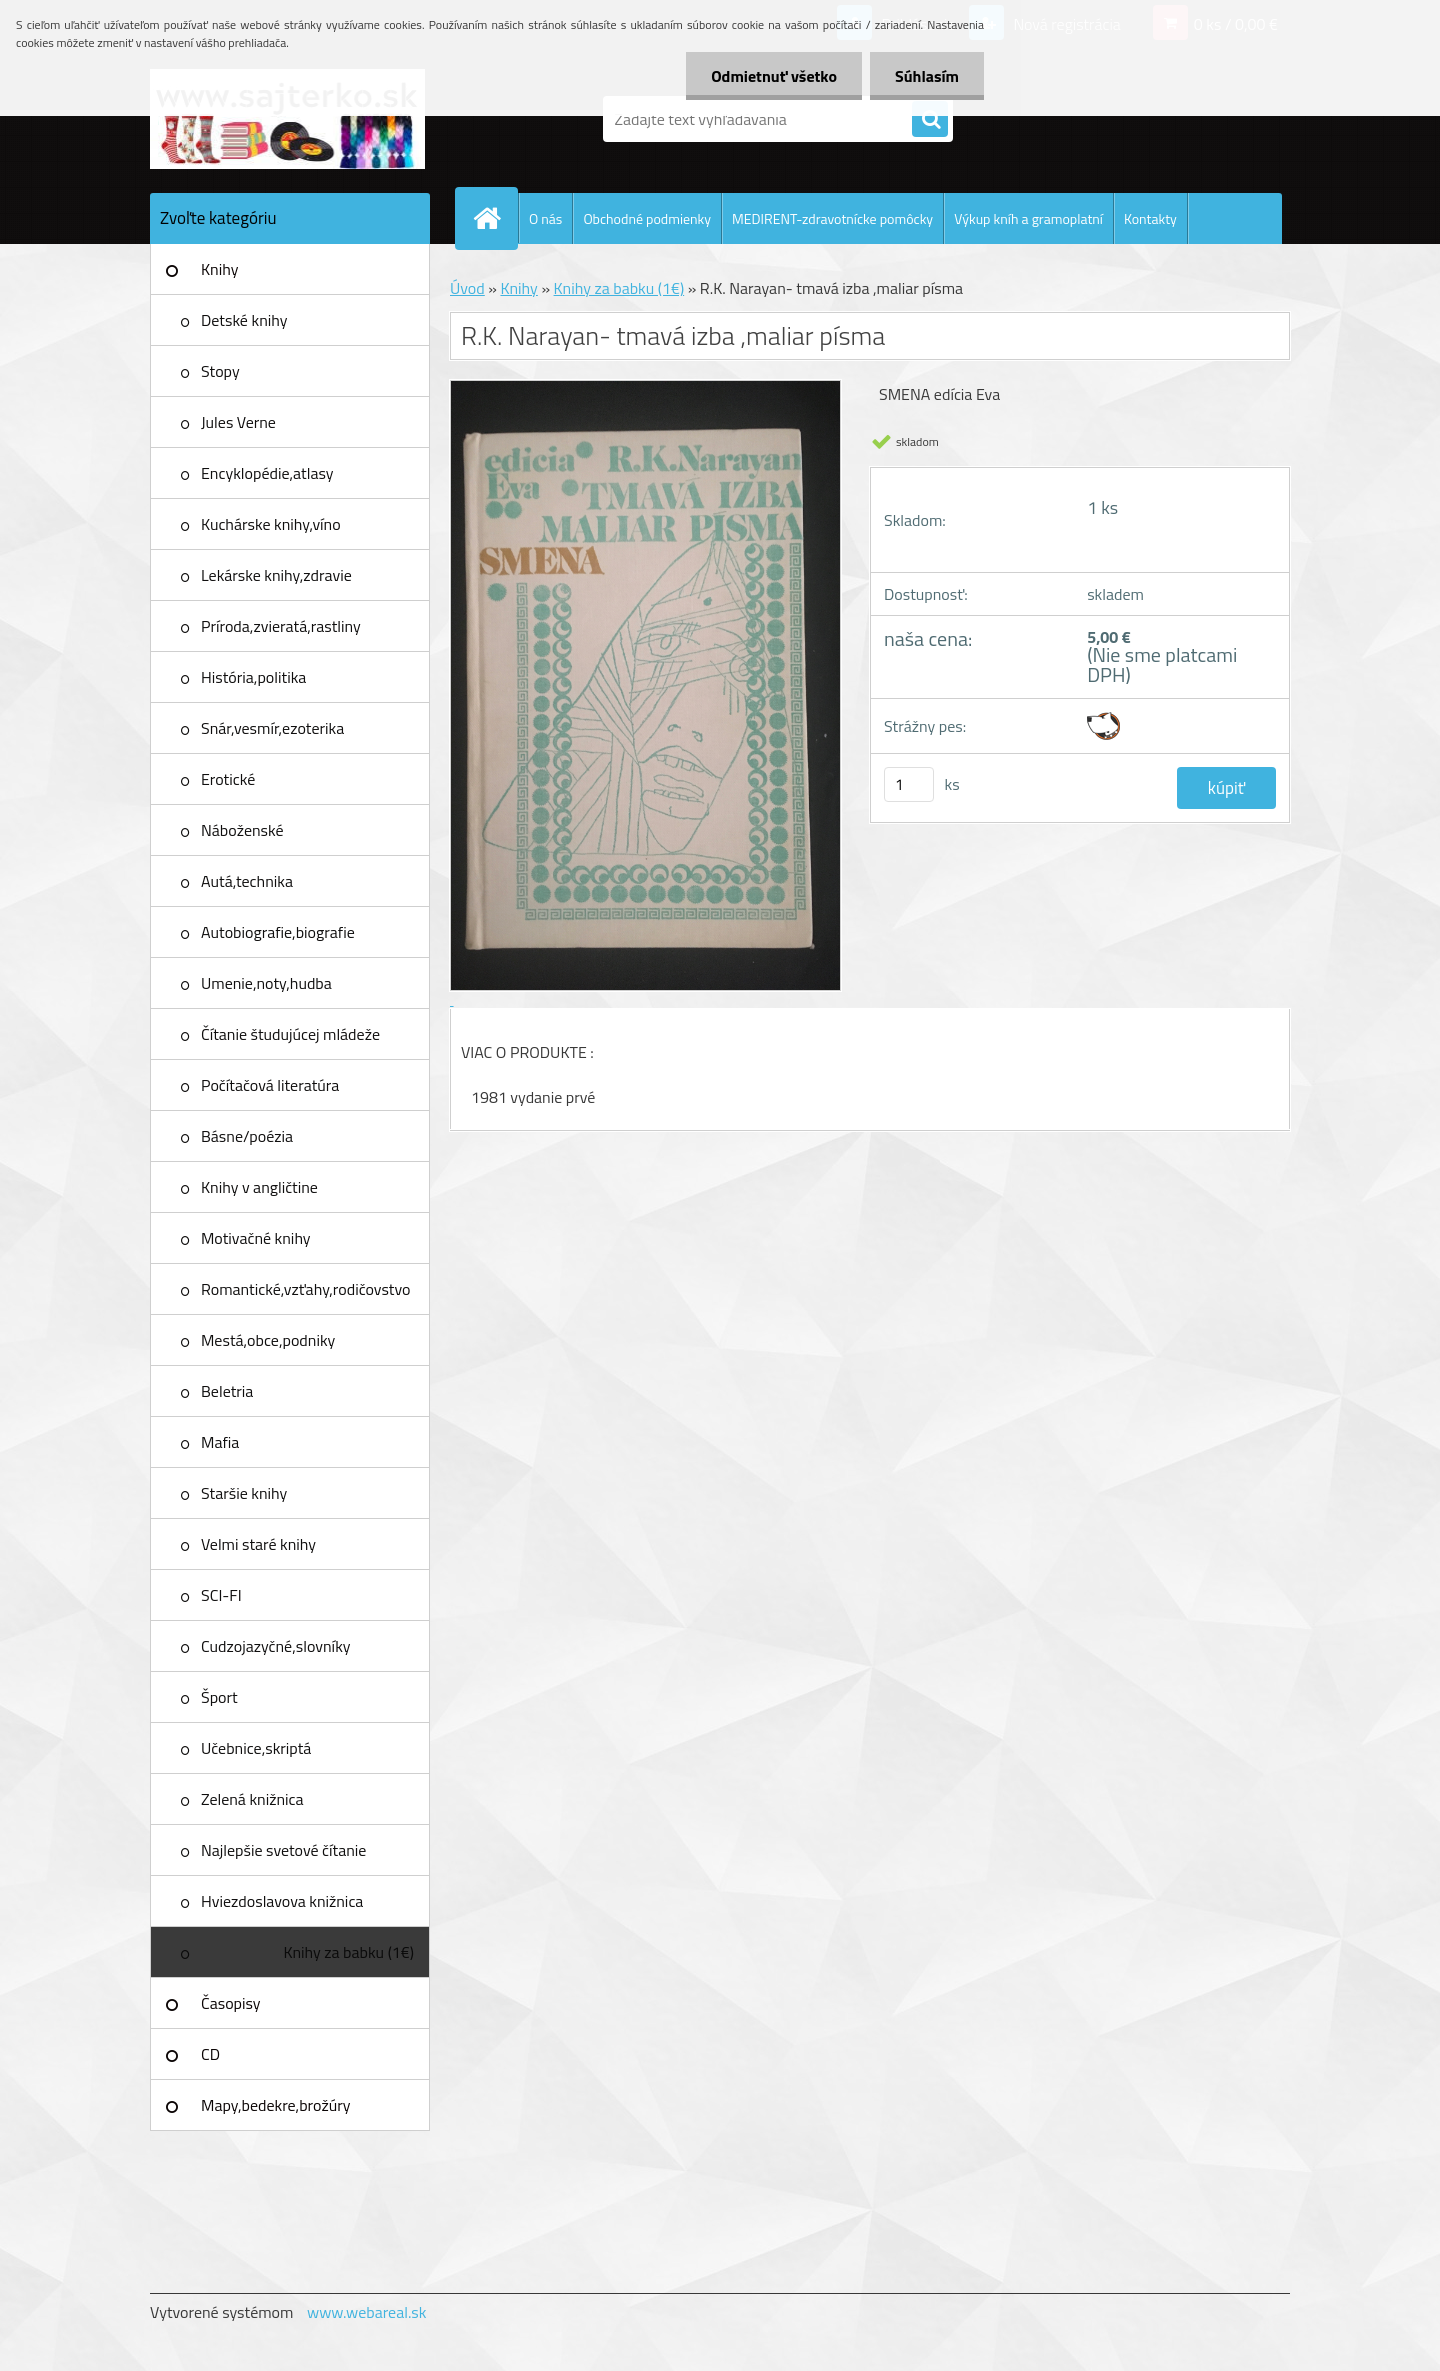  Describe the element at coordinates (242, 830) in the screenshot. I see `Náboženské` at that location.